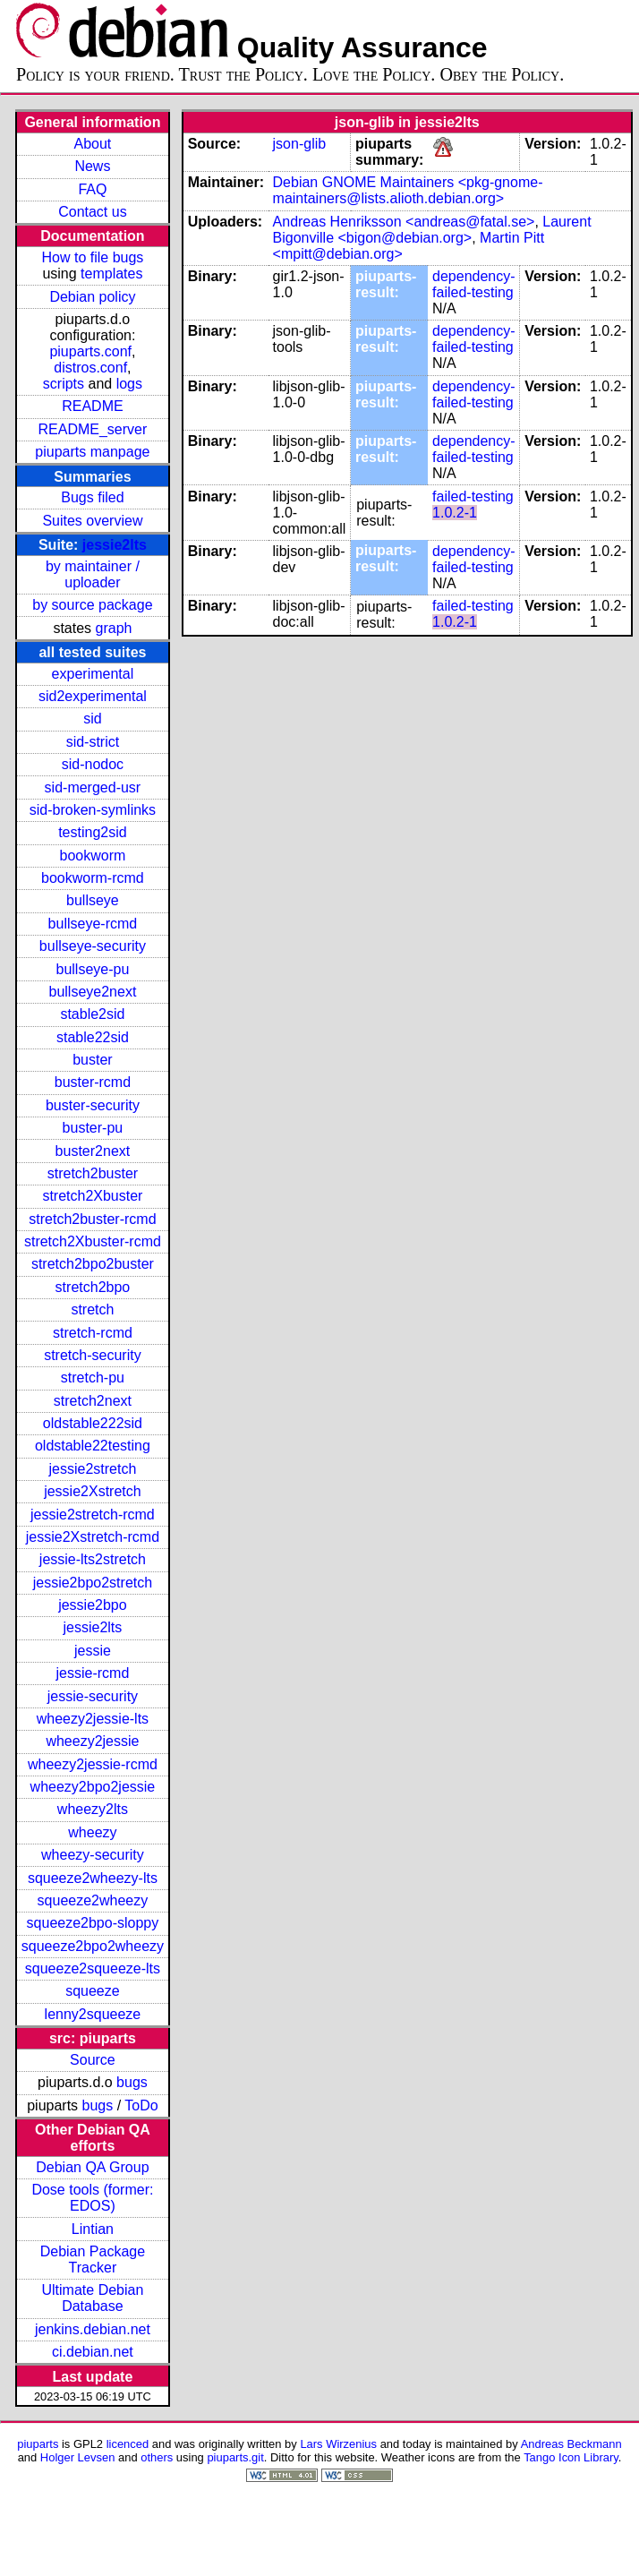 Image resolution: width=639 pixels, height=2576 pixels. Describe the element at coordinates (92, 1037) in the screenshot. I see `stable22sid` at that location.